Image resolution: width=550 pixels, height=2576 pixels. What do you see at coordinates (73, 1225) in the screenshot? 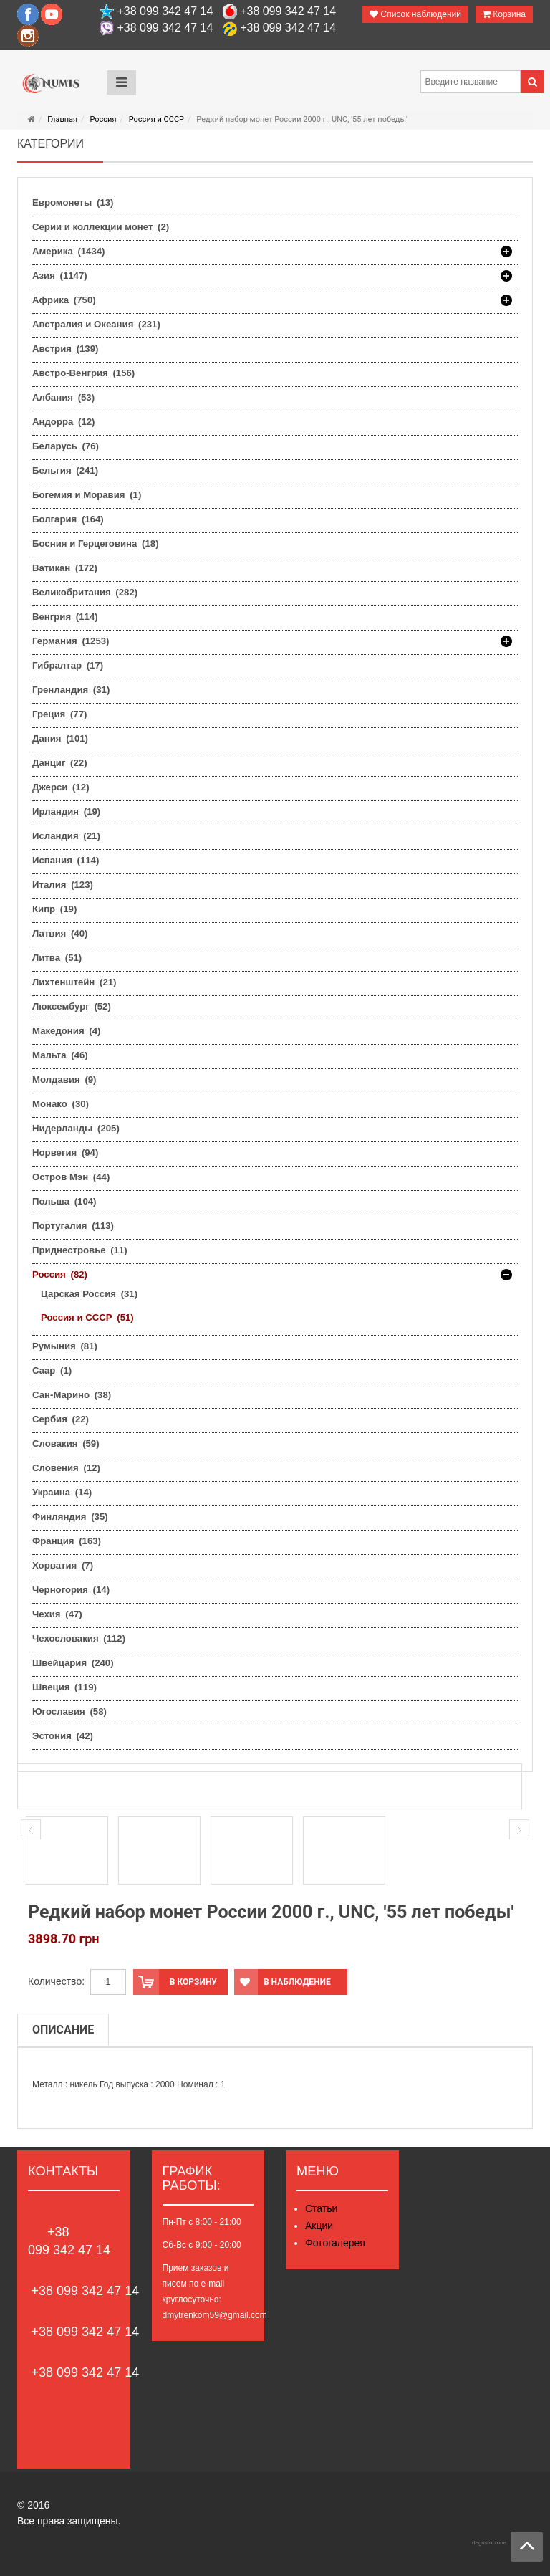
I see `Португалия` at bounding box center [73, 1225].